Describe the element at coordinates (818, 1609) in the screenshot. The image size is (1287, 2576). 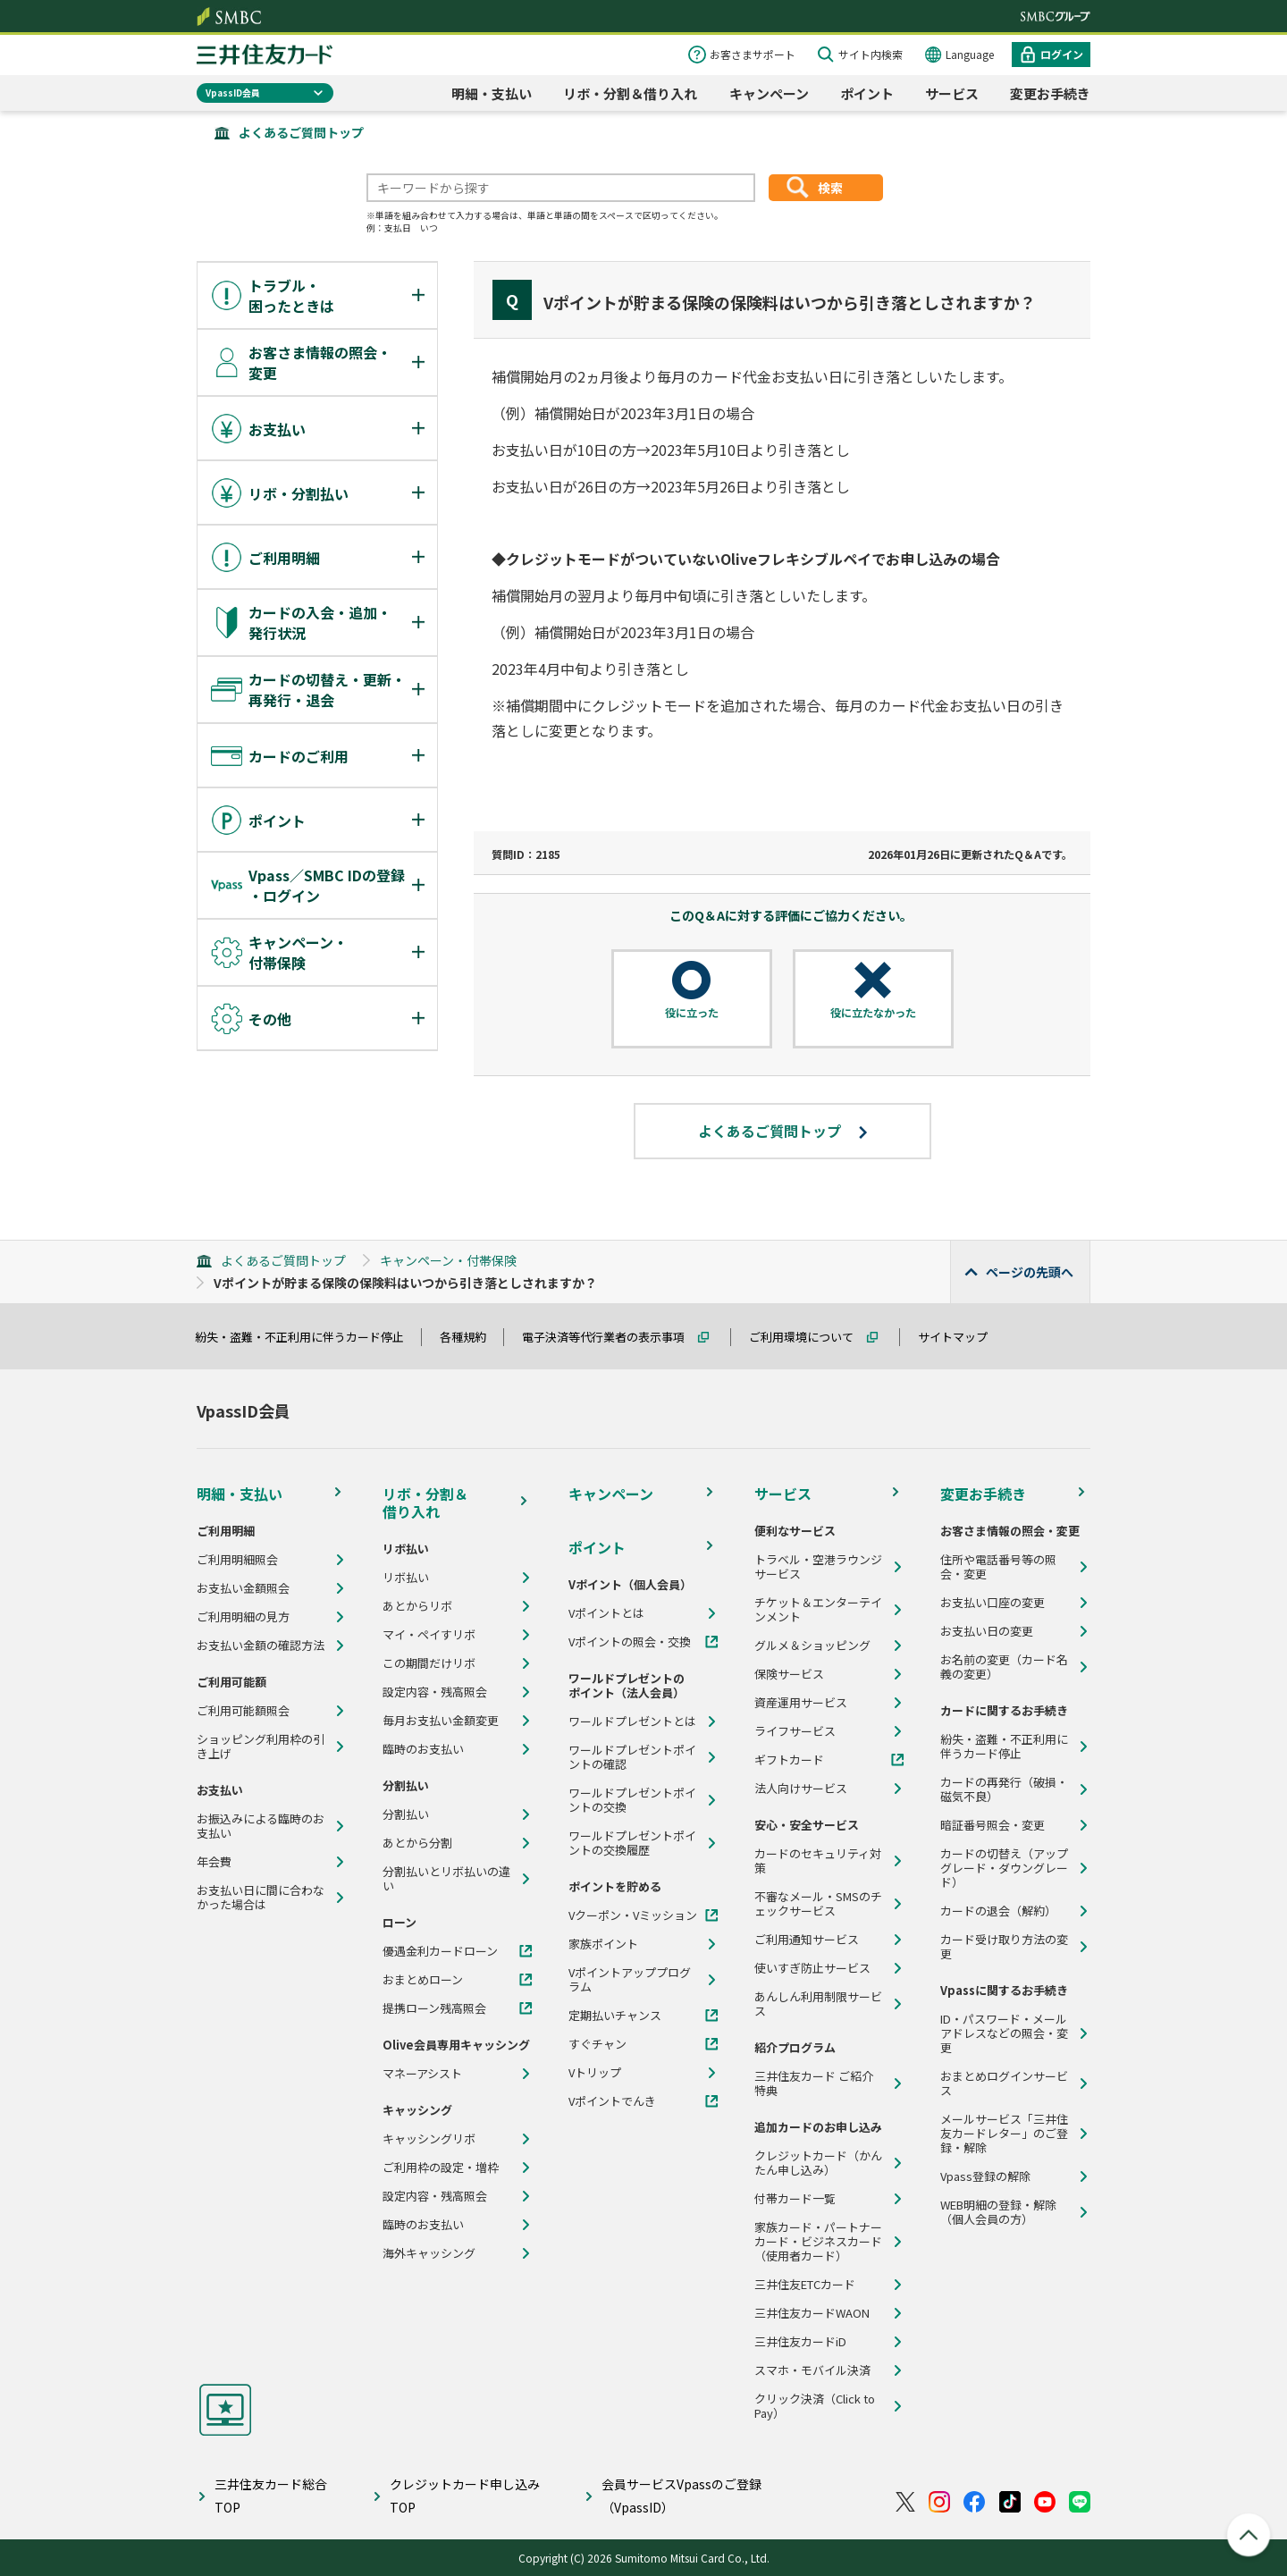
I see `チケット＆エンターテインメント` at that location.